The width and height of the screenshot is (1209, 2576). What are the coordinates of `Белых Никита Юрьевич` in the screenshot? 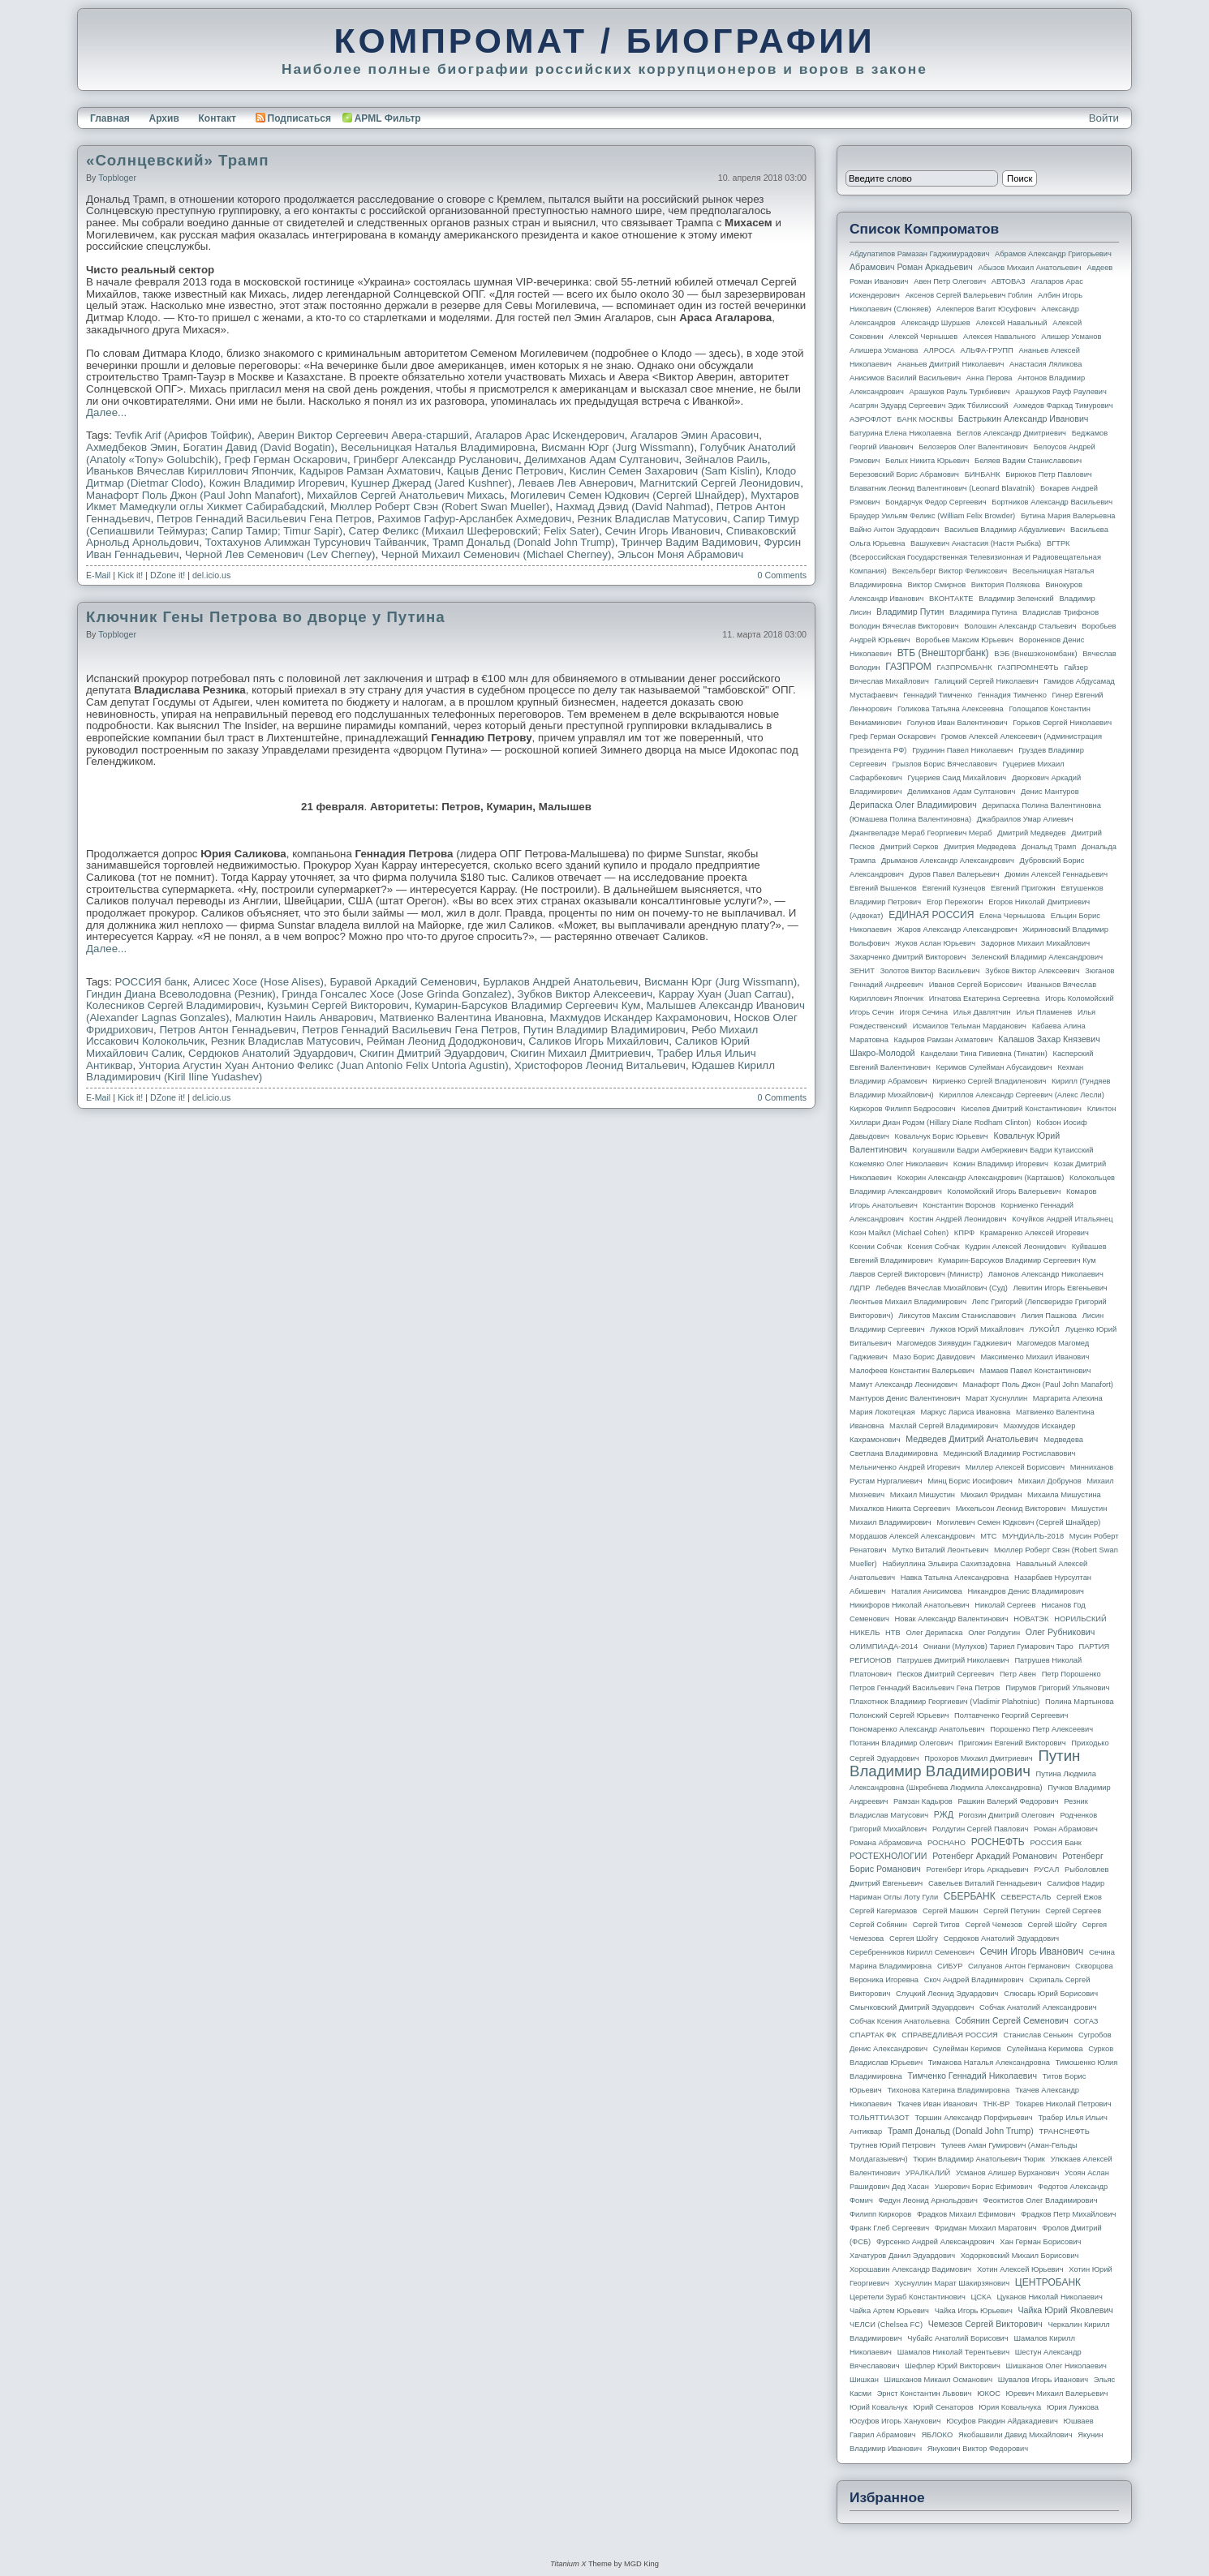 It's located at (927, 461).